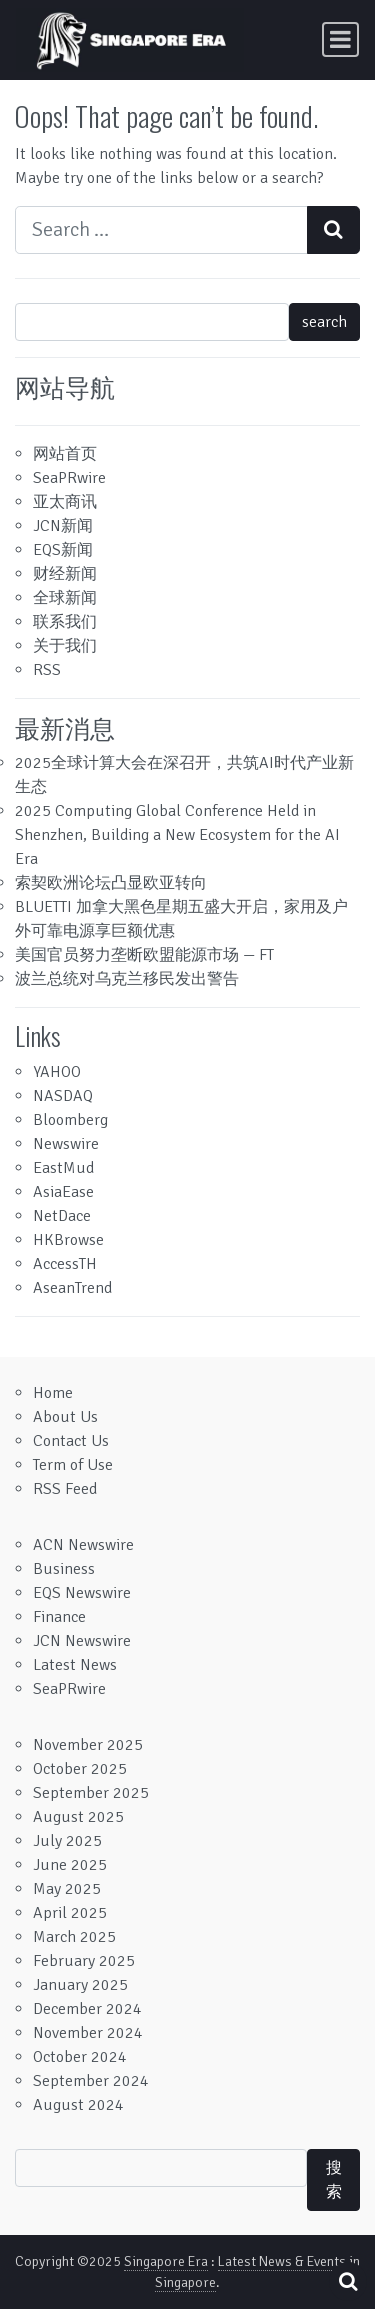 The height and width of the screenshot is (2309, 375). I want to click on 2025 Computing Global Conference Held in Shenzhen, Building a New Ecosystem for the AI Era, so click(177, 835).